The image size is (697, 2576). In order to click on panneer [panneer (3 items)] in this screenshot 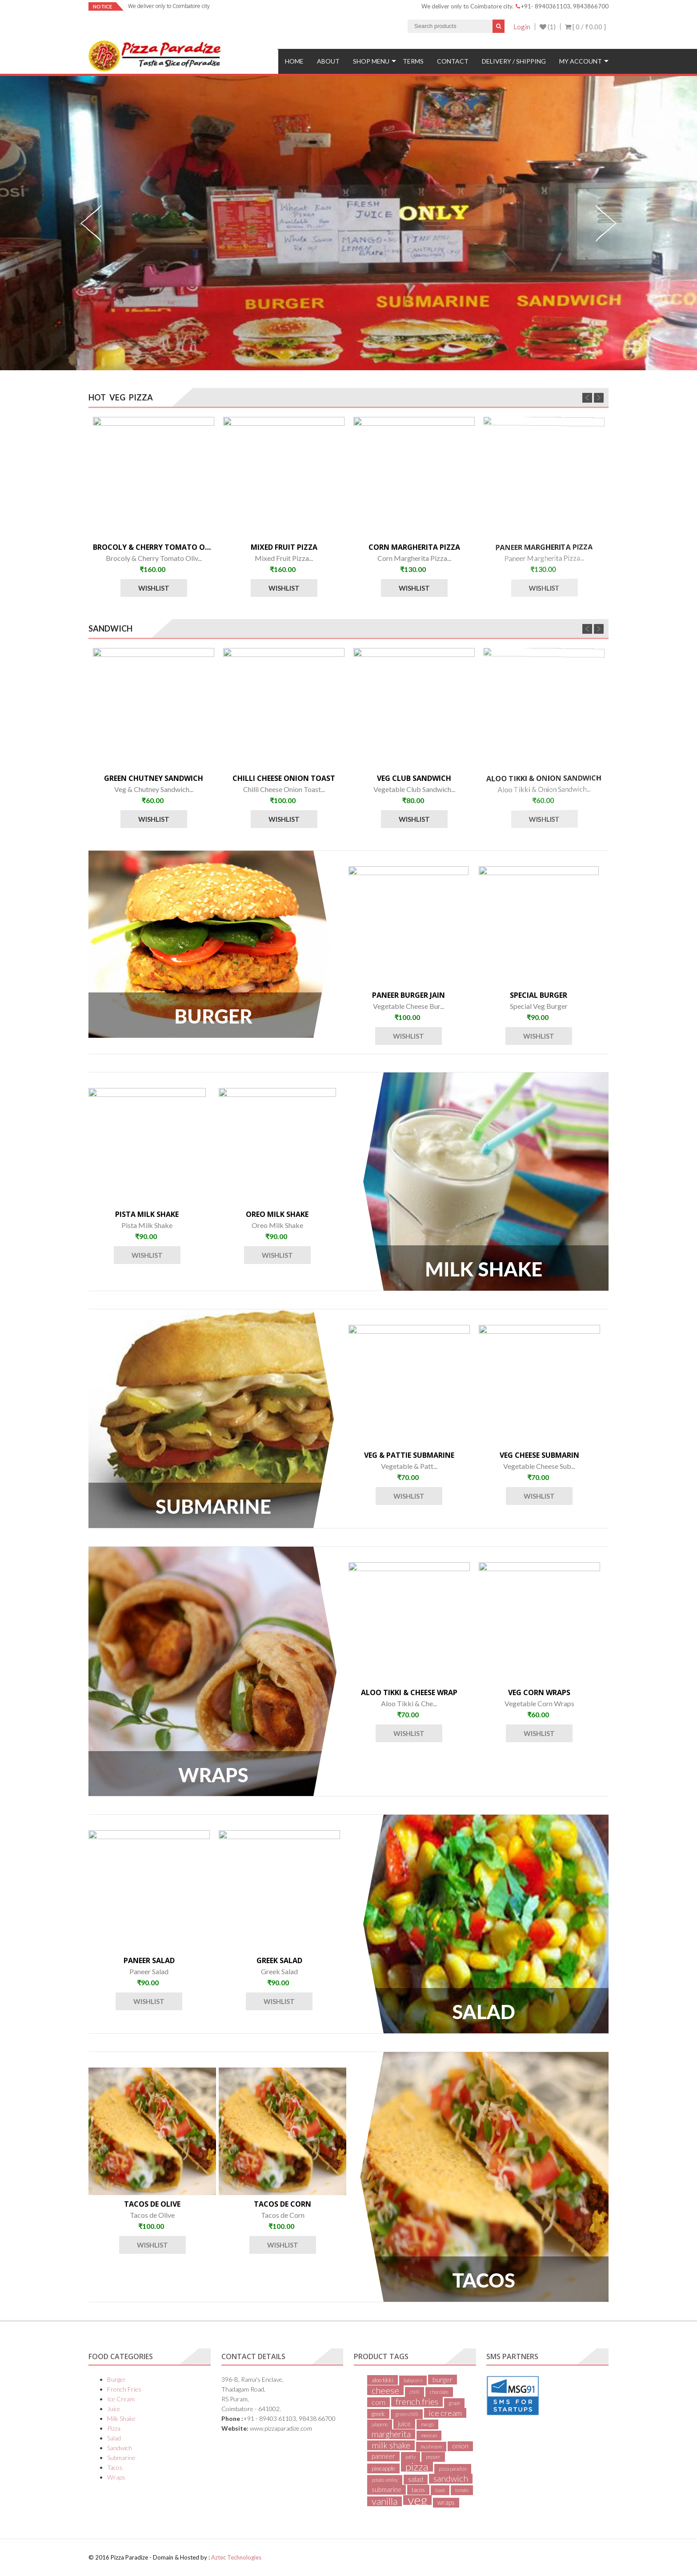, I will do `click(383, 2456)`.